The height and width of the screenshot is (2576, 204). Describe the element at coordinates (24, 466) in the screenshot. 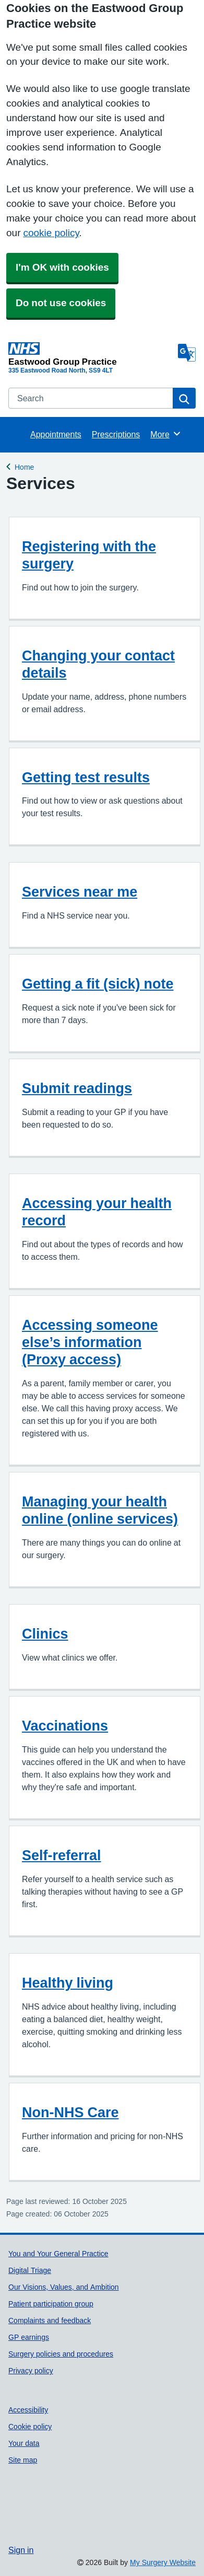

I see `Home` at that location.